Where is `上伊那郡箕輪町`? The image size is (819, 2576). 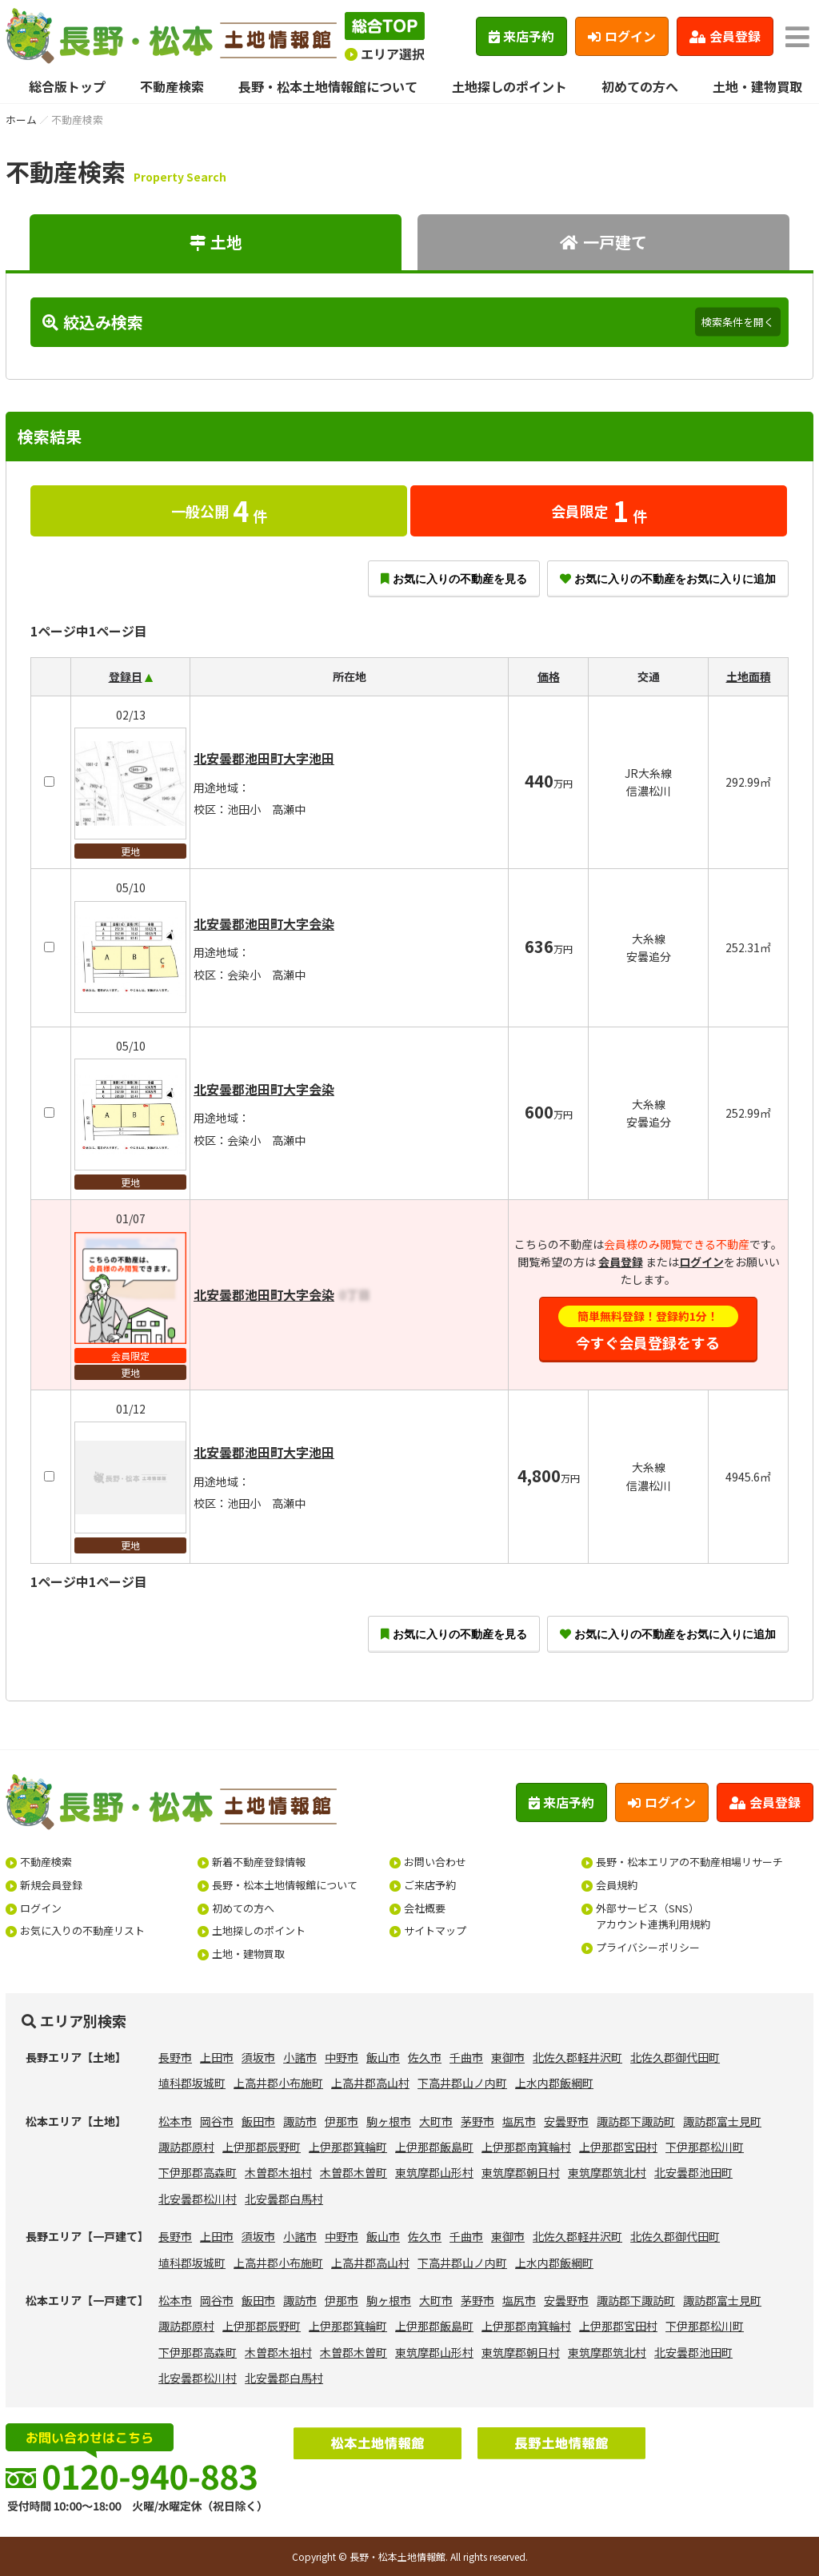
上伊那郡箕輪町 is located at coordinates (348, 2147).